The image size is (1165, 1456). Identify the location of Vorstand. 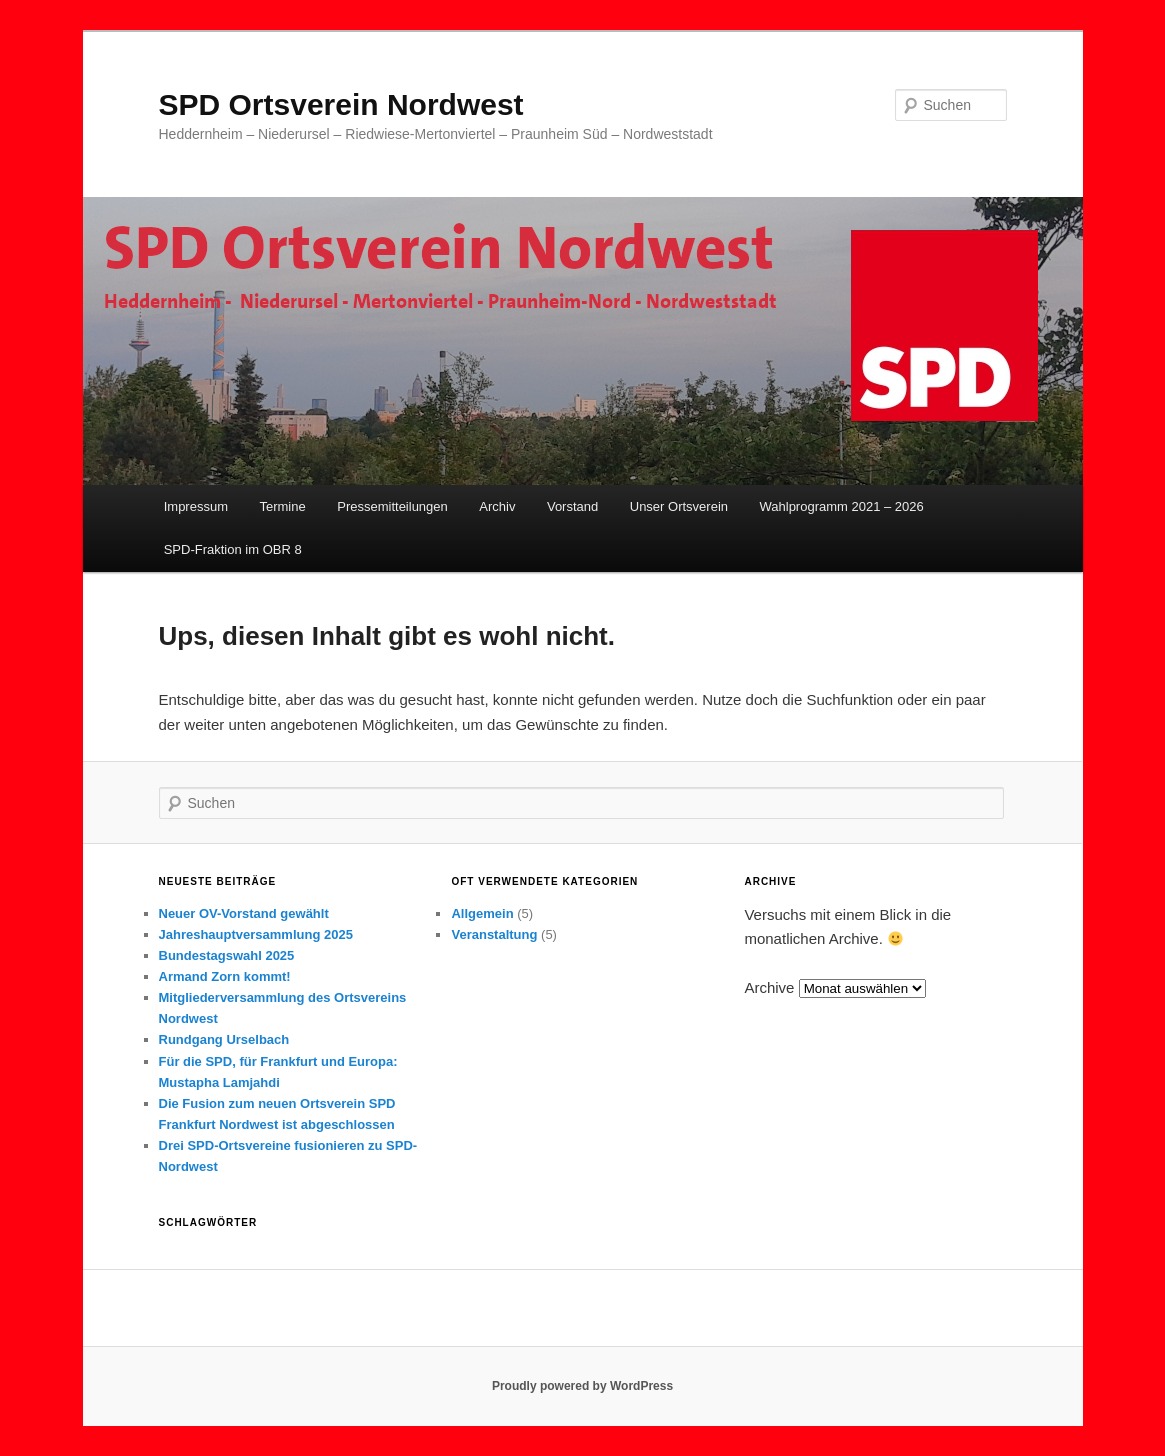
(572, 506).